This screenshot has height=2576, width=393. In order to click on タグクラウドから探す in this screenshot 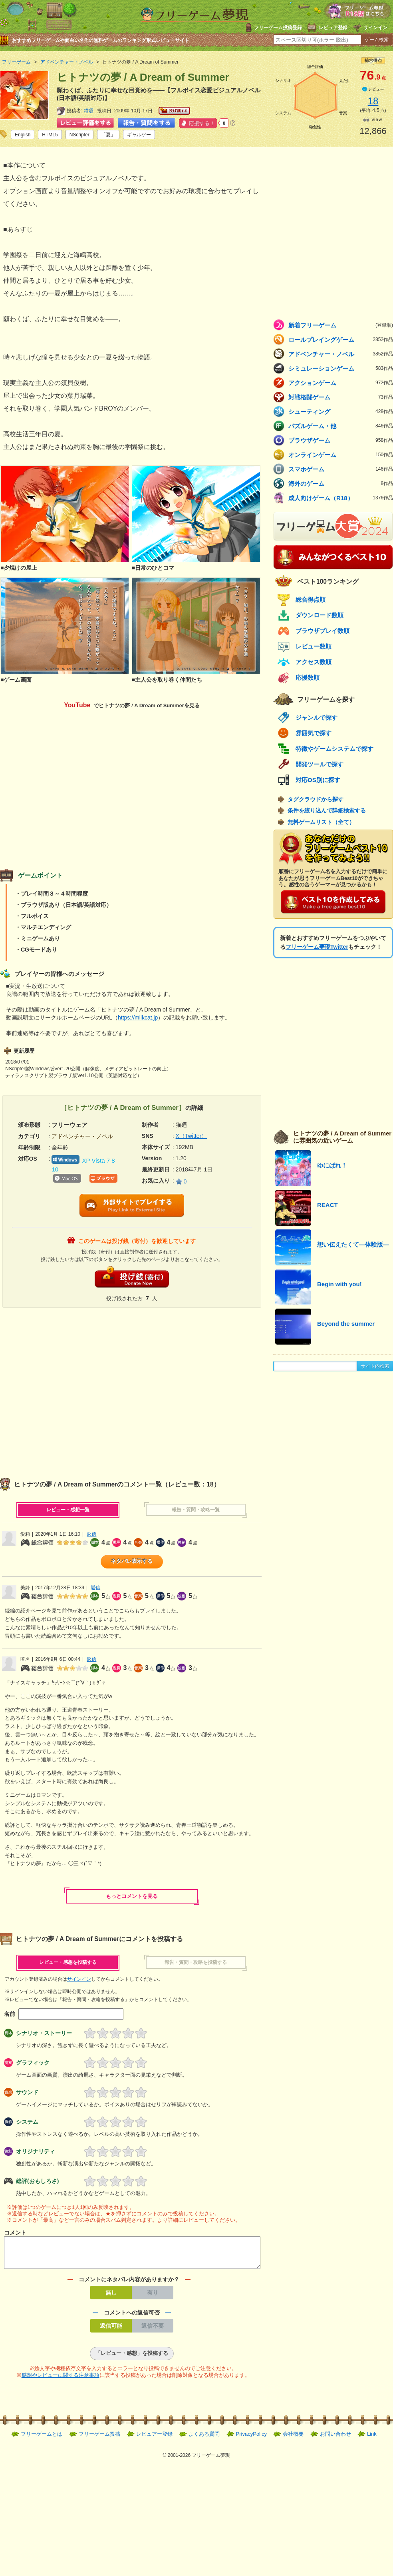, I will do `click(315, 799)`.